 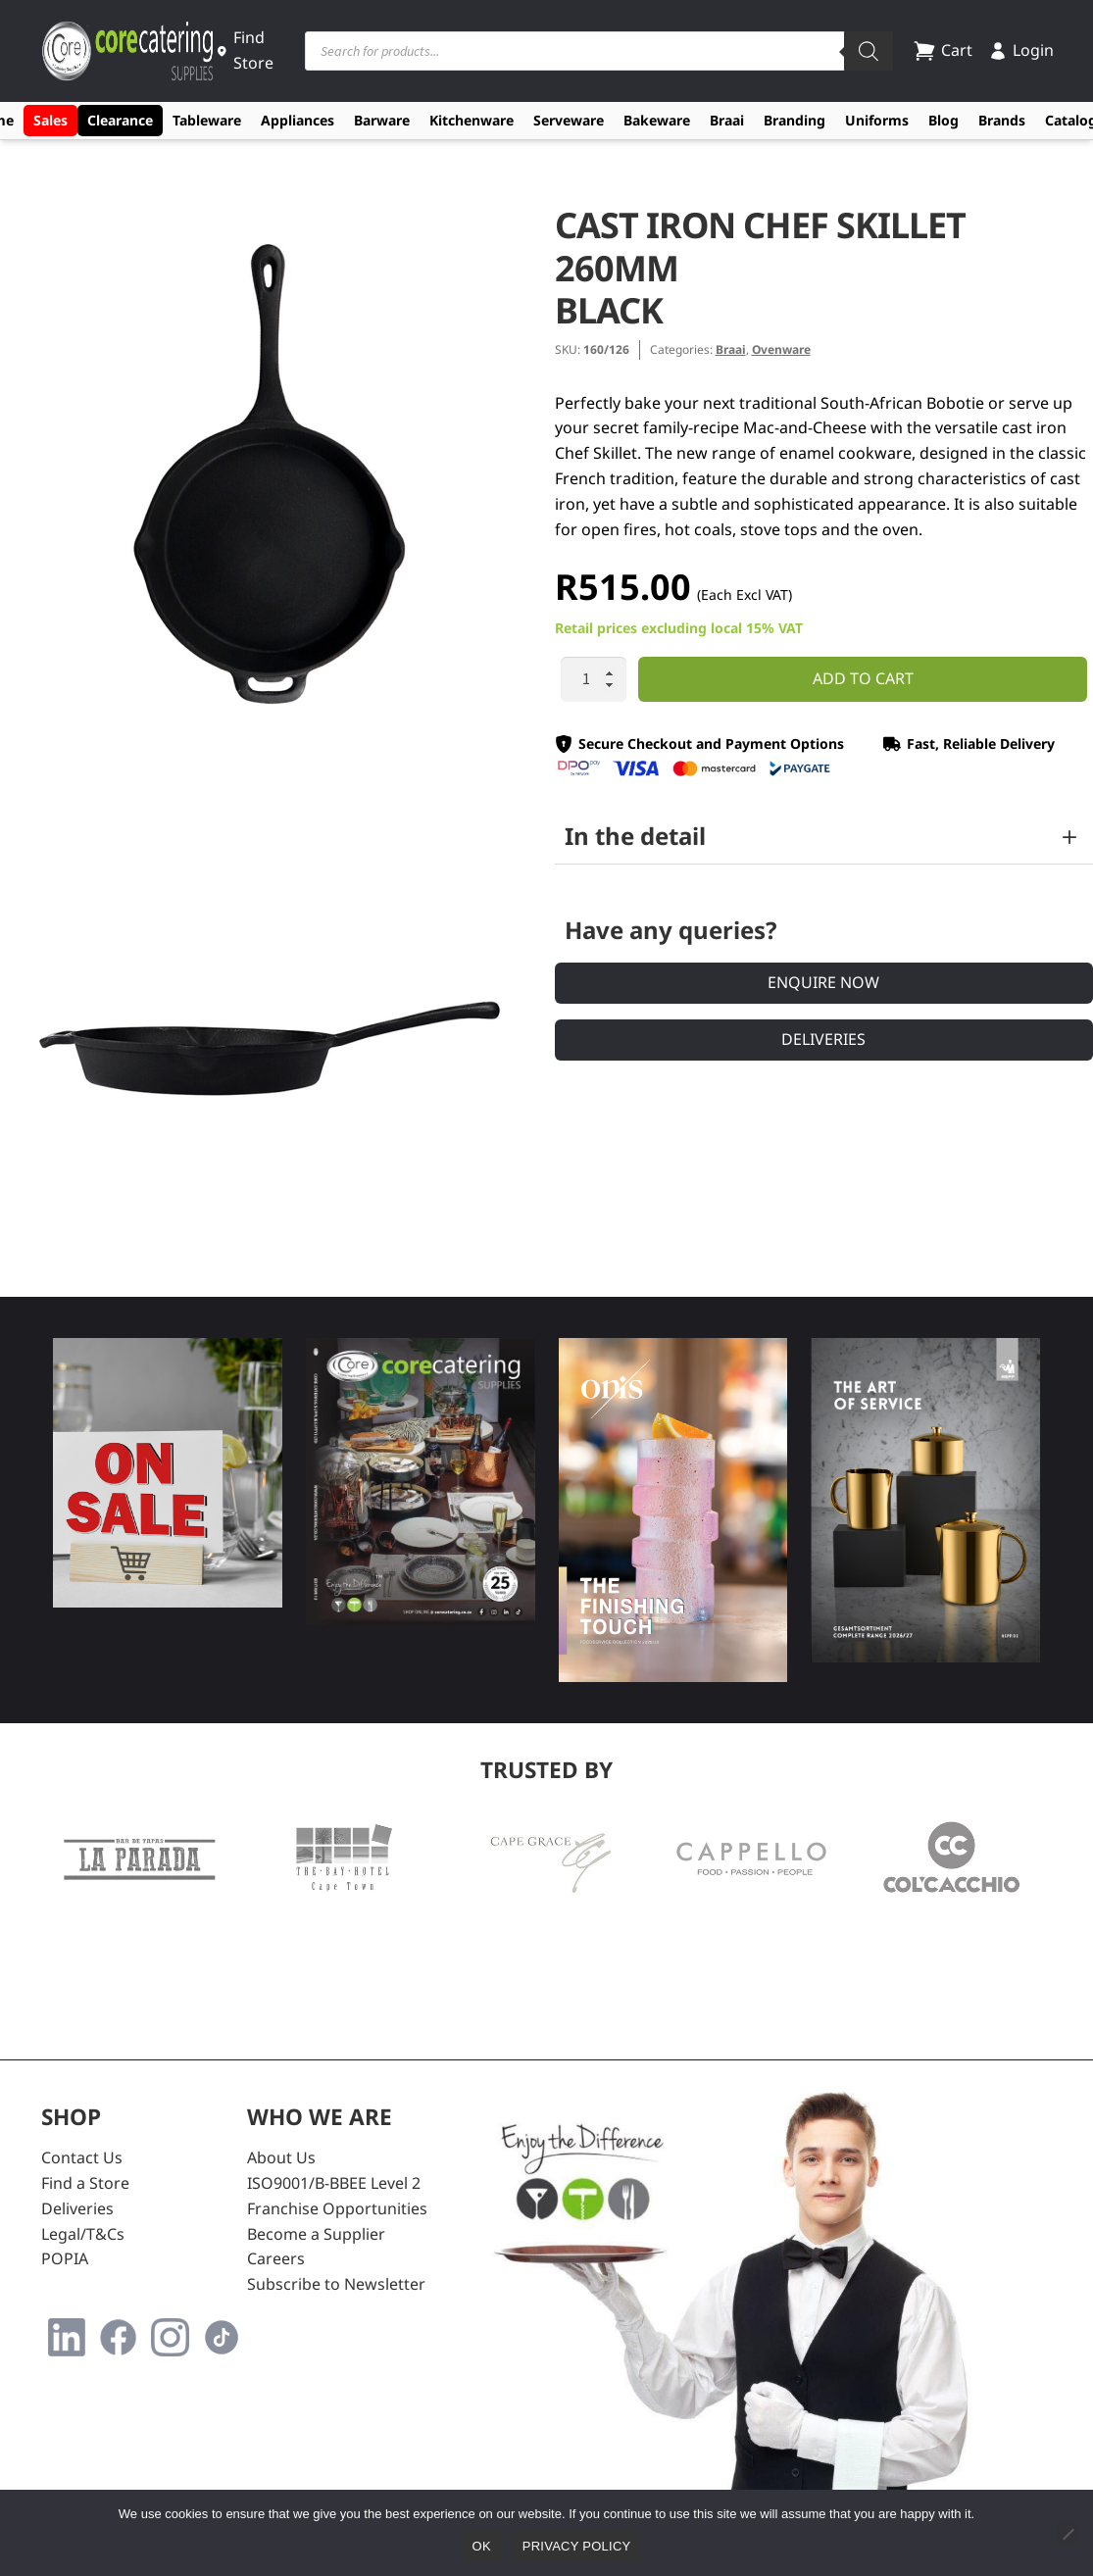 I want to click on [Product quantity], so click(x=594, y=679).